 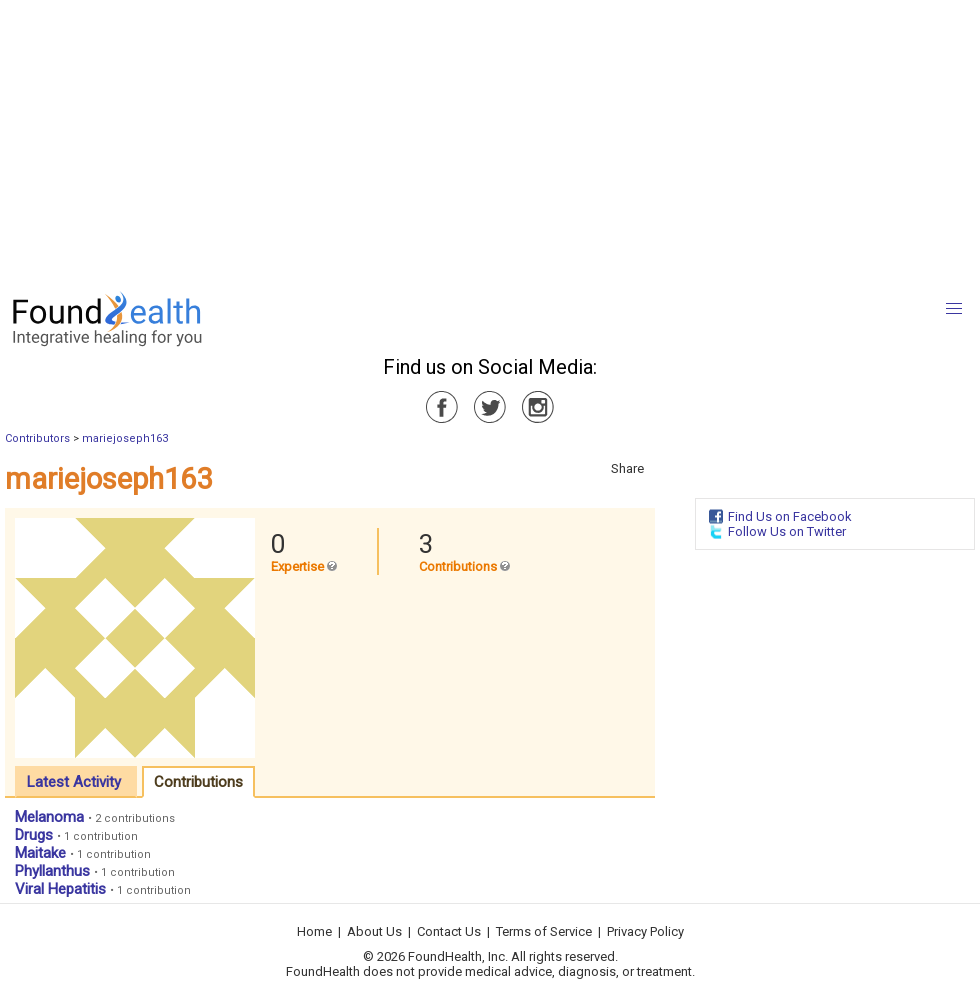 What do you see at coordinates (374, 931) in the screenshot?
I see `About Us` at bounding box center [374, 931].